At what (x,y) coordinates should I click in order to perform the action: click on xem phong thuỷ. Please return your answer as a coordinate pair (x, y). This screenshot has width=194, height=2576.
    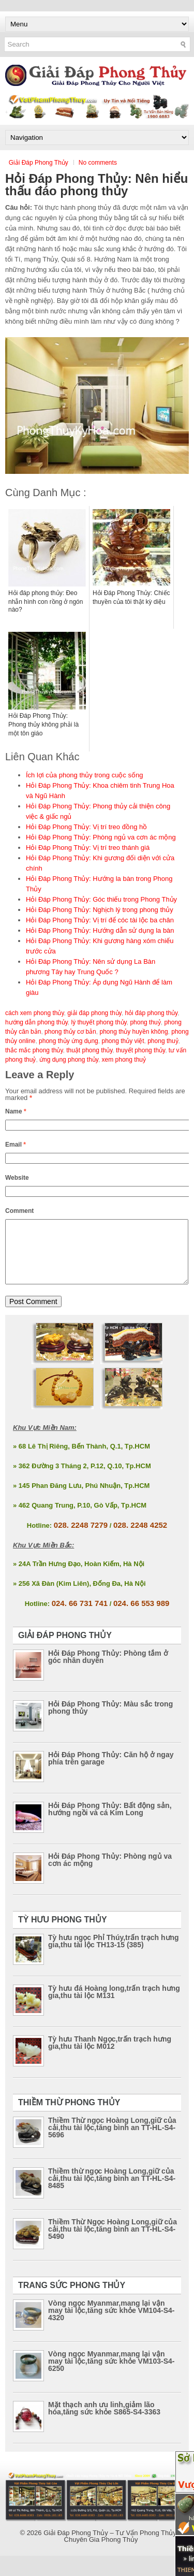
    Looking at the image, I should click on (124, 1059).